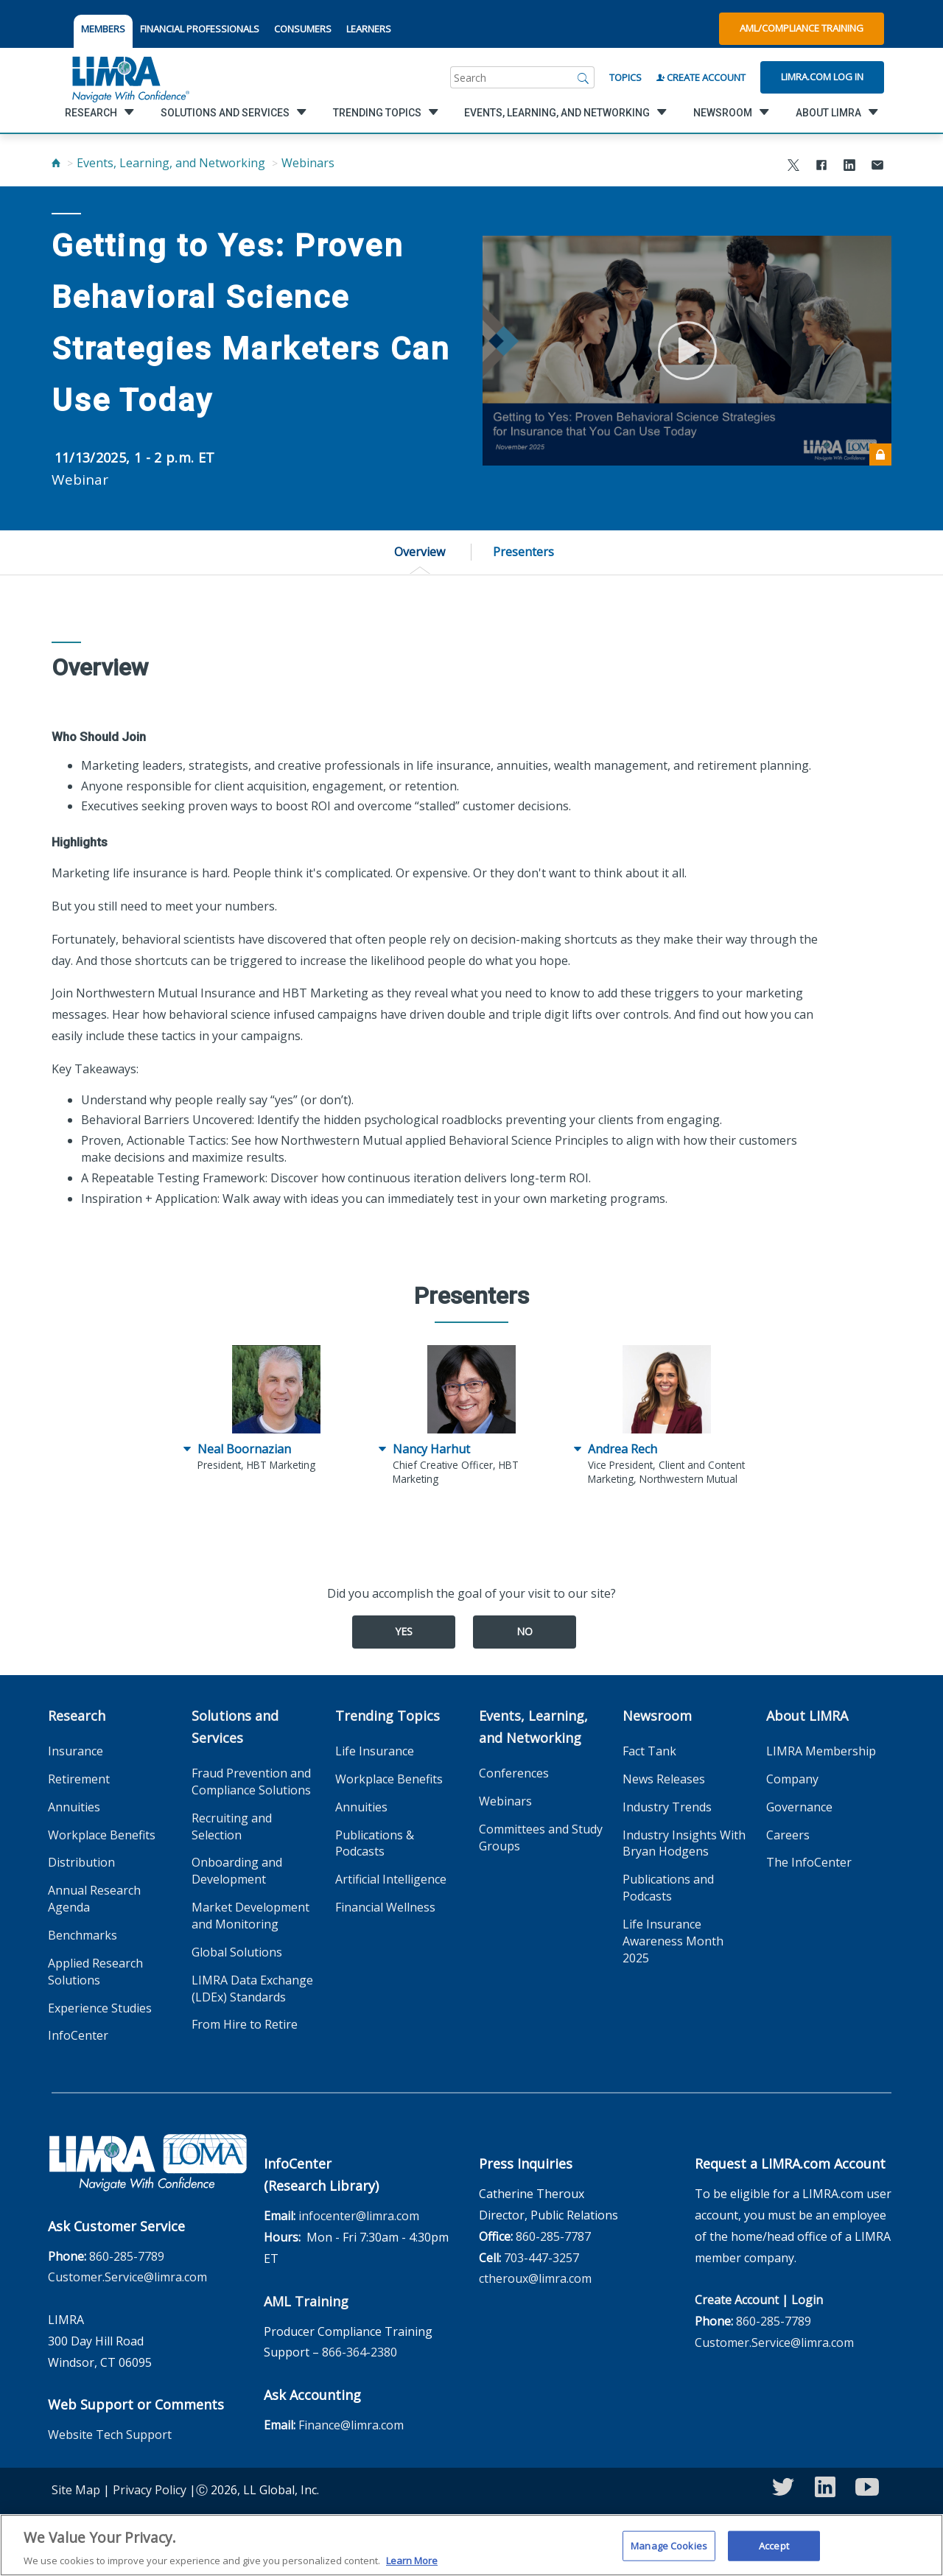 This screenshot has height=2576, width=943. What do you see at coordinates (535, 2278) in the screenshot?
I see `ctheroux@limra.com` at bounding box center [535, 2278].